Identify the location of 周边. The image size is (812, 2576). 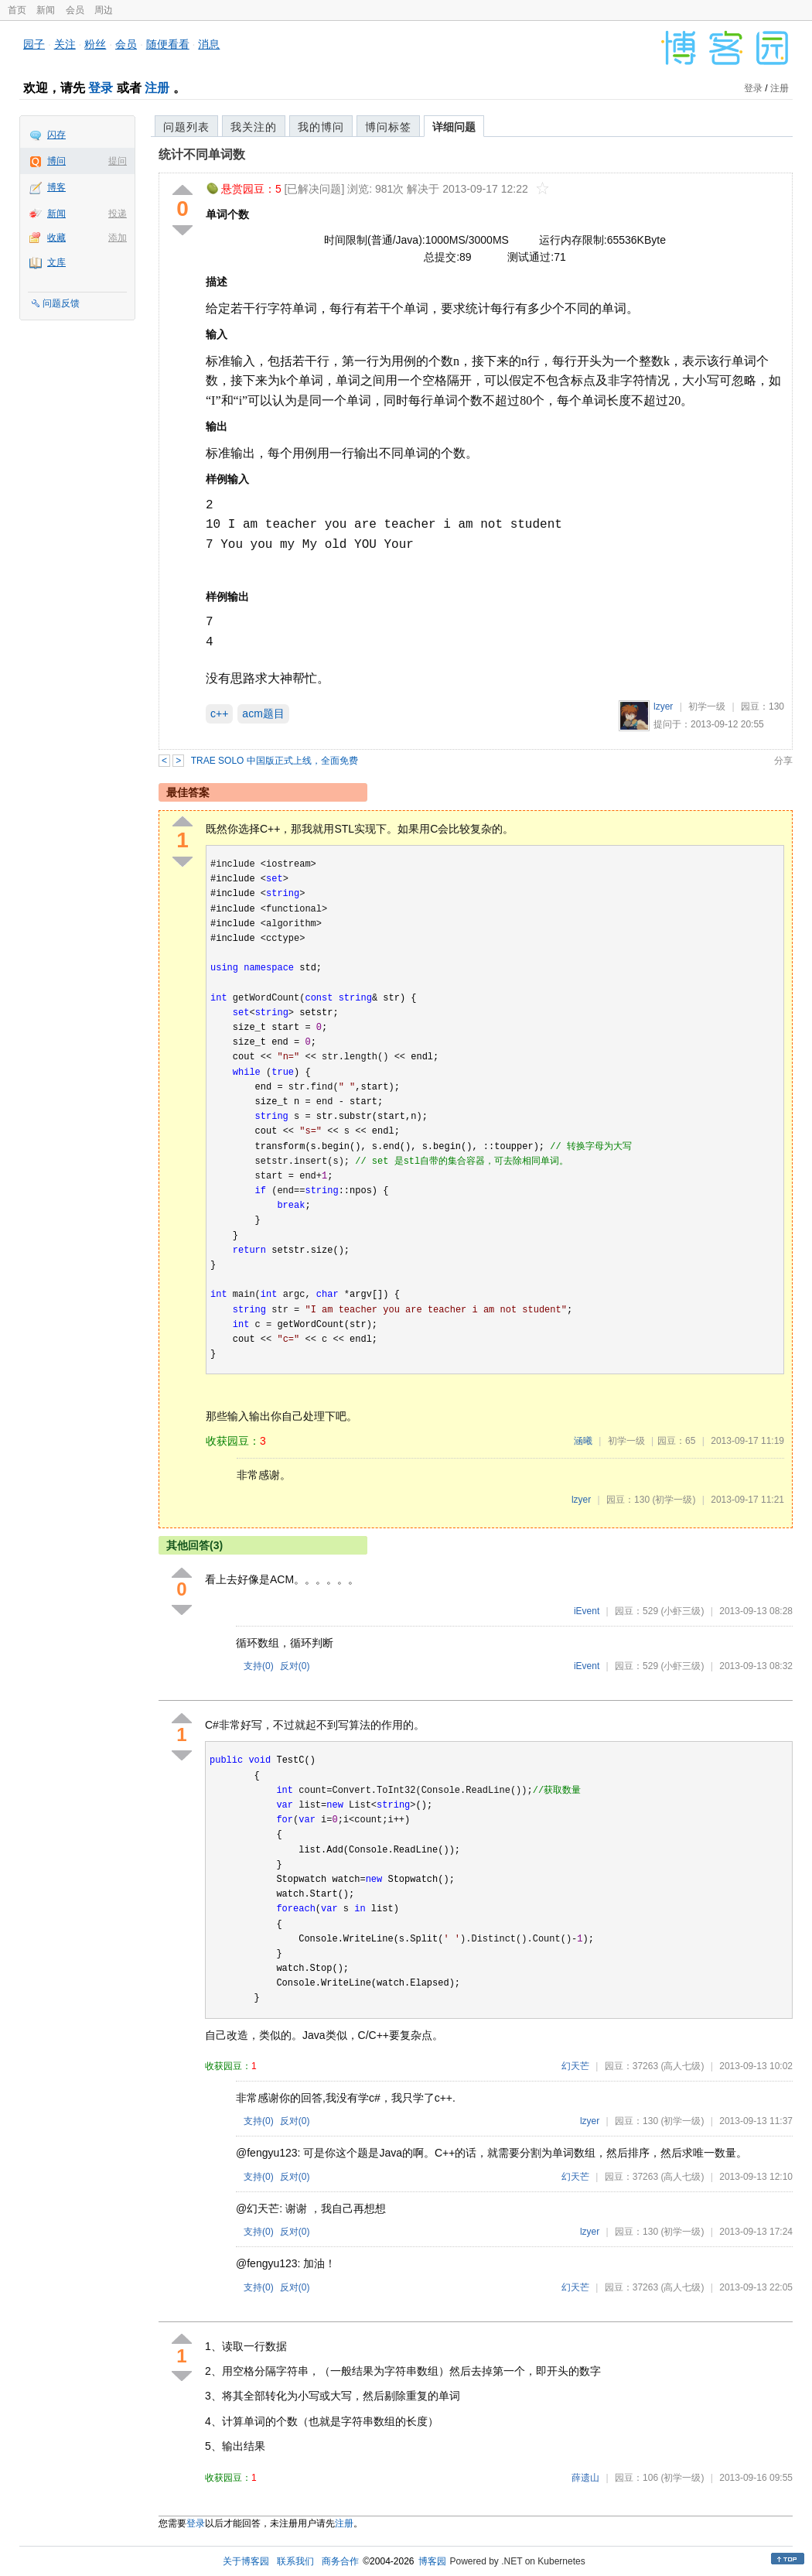
(103, 10).